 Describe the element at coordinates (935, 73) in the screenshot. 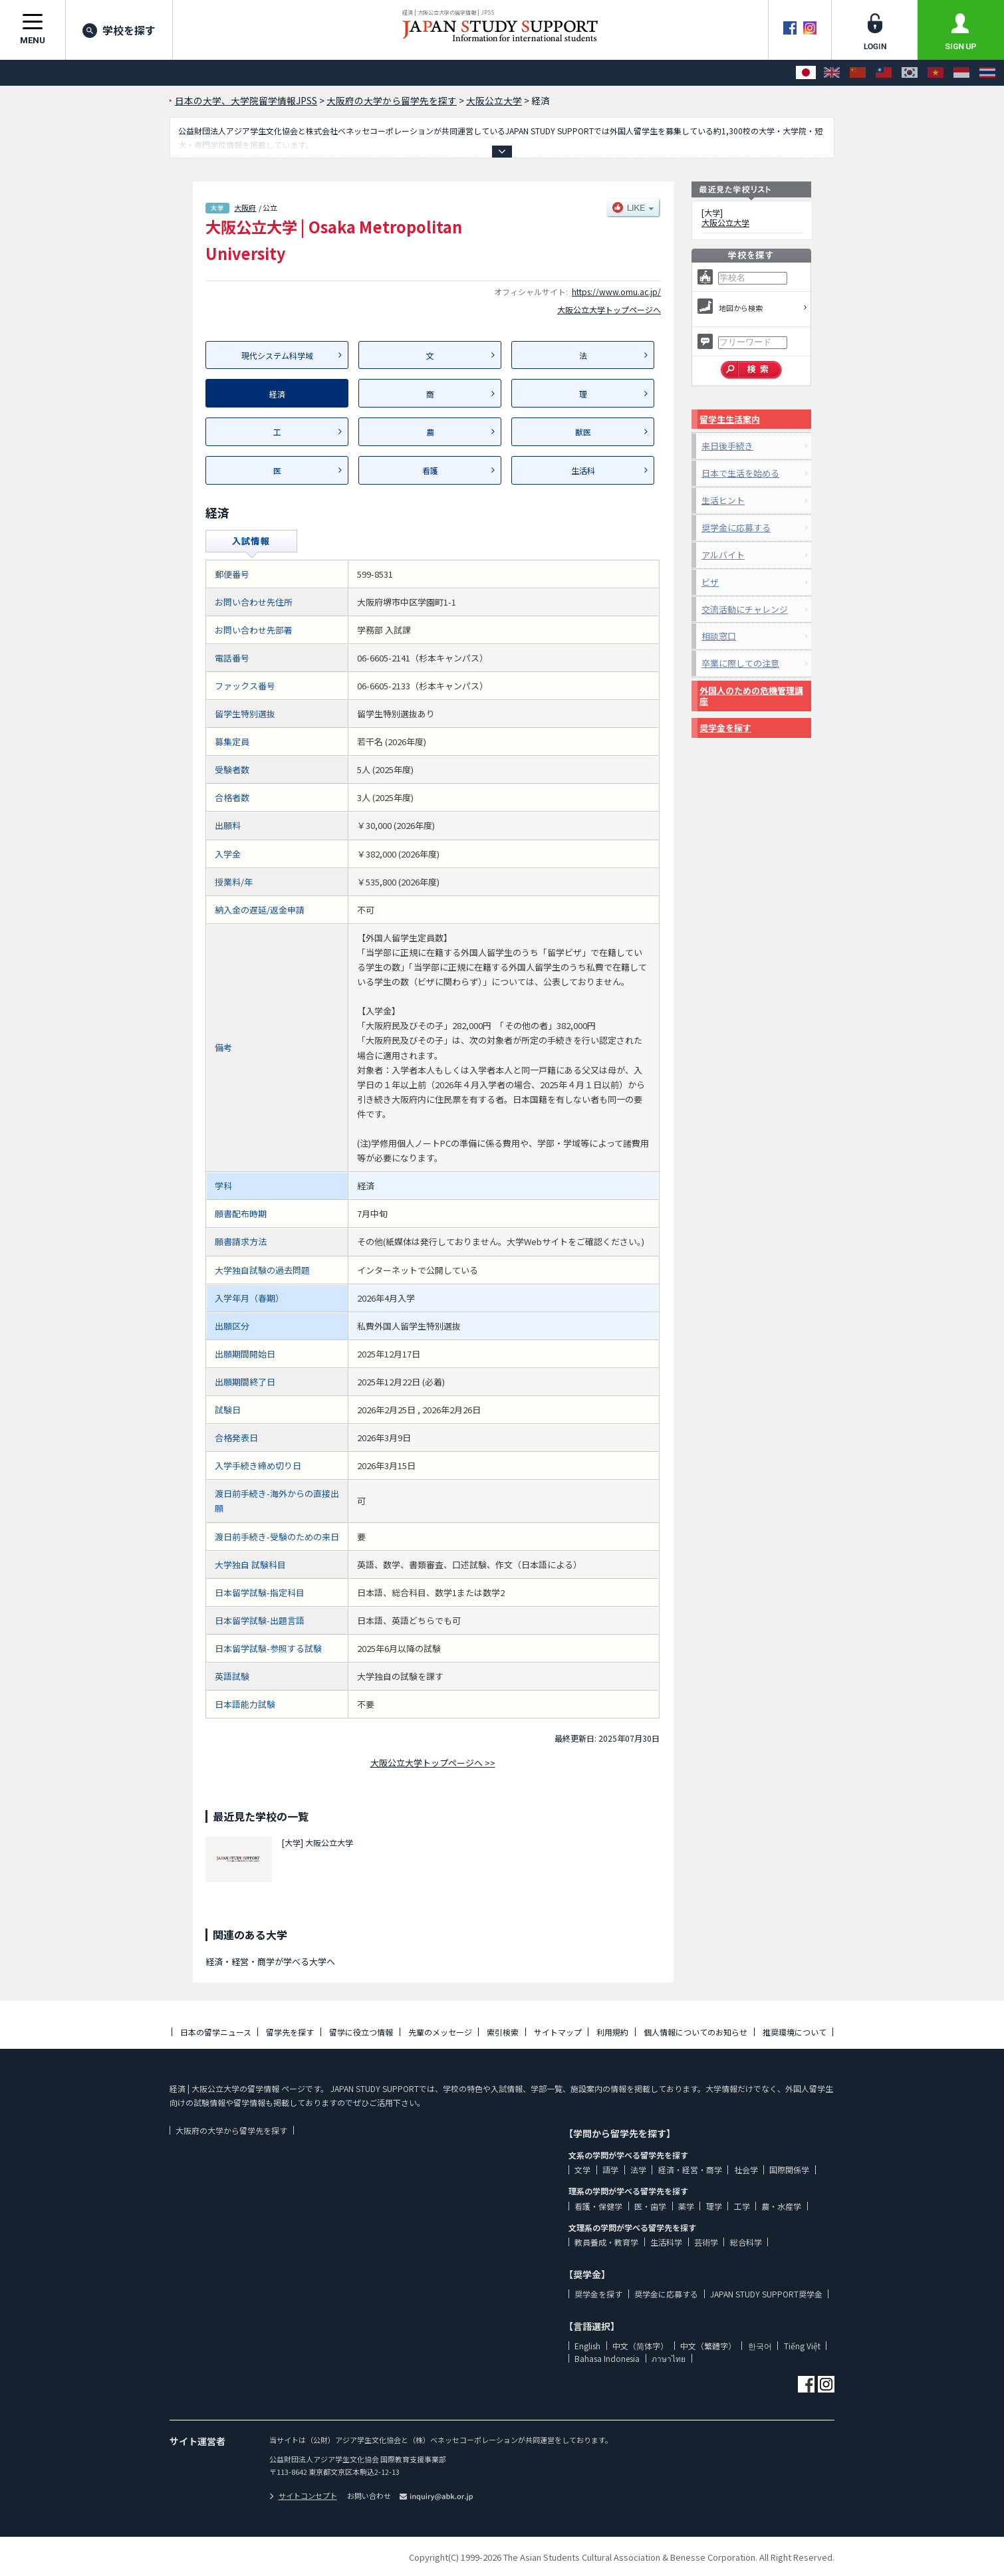

I see `[Tiếng Việt]` at that location.